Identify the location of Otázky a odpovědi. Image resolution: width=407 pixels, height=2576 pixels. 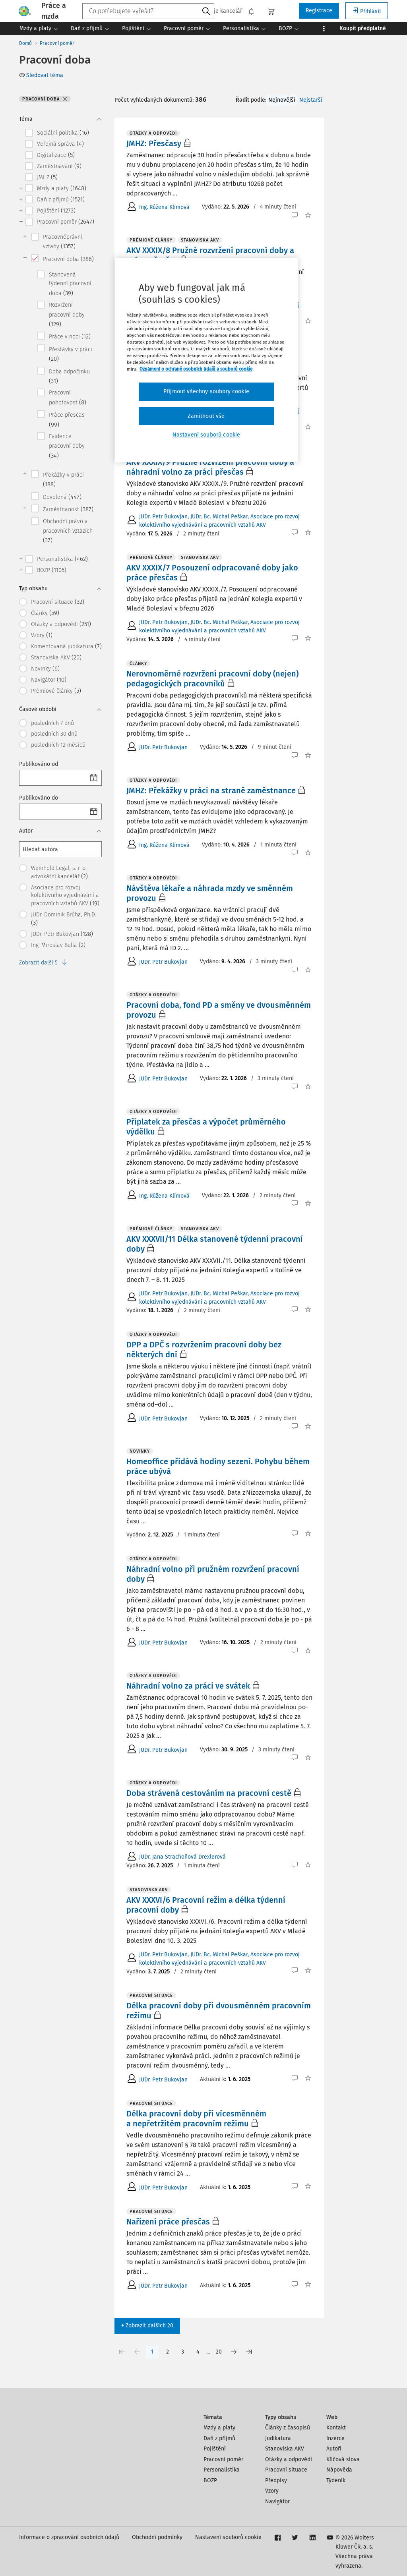
(61, 624).